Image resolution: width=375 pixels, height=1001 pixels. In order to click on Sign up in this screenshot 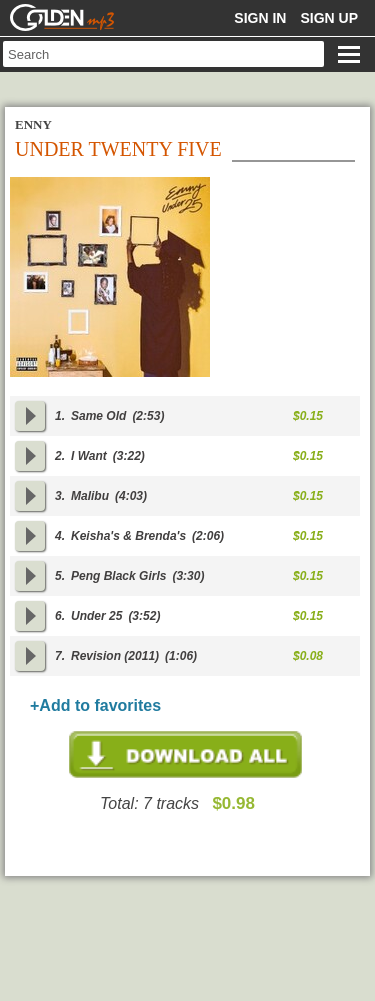, I will do `click(329, 18)`.